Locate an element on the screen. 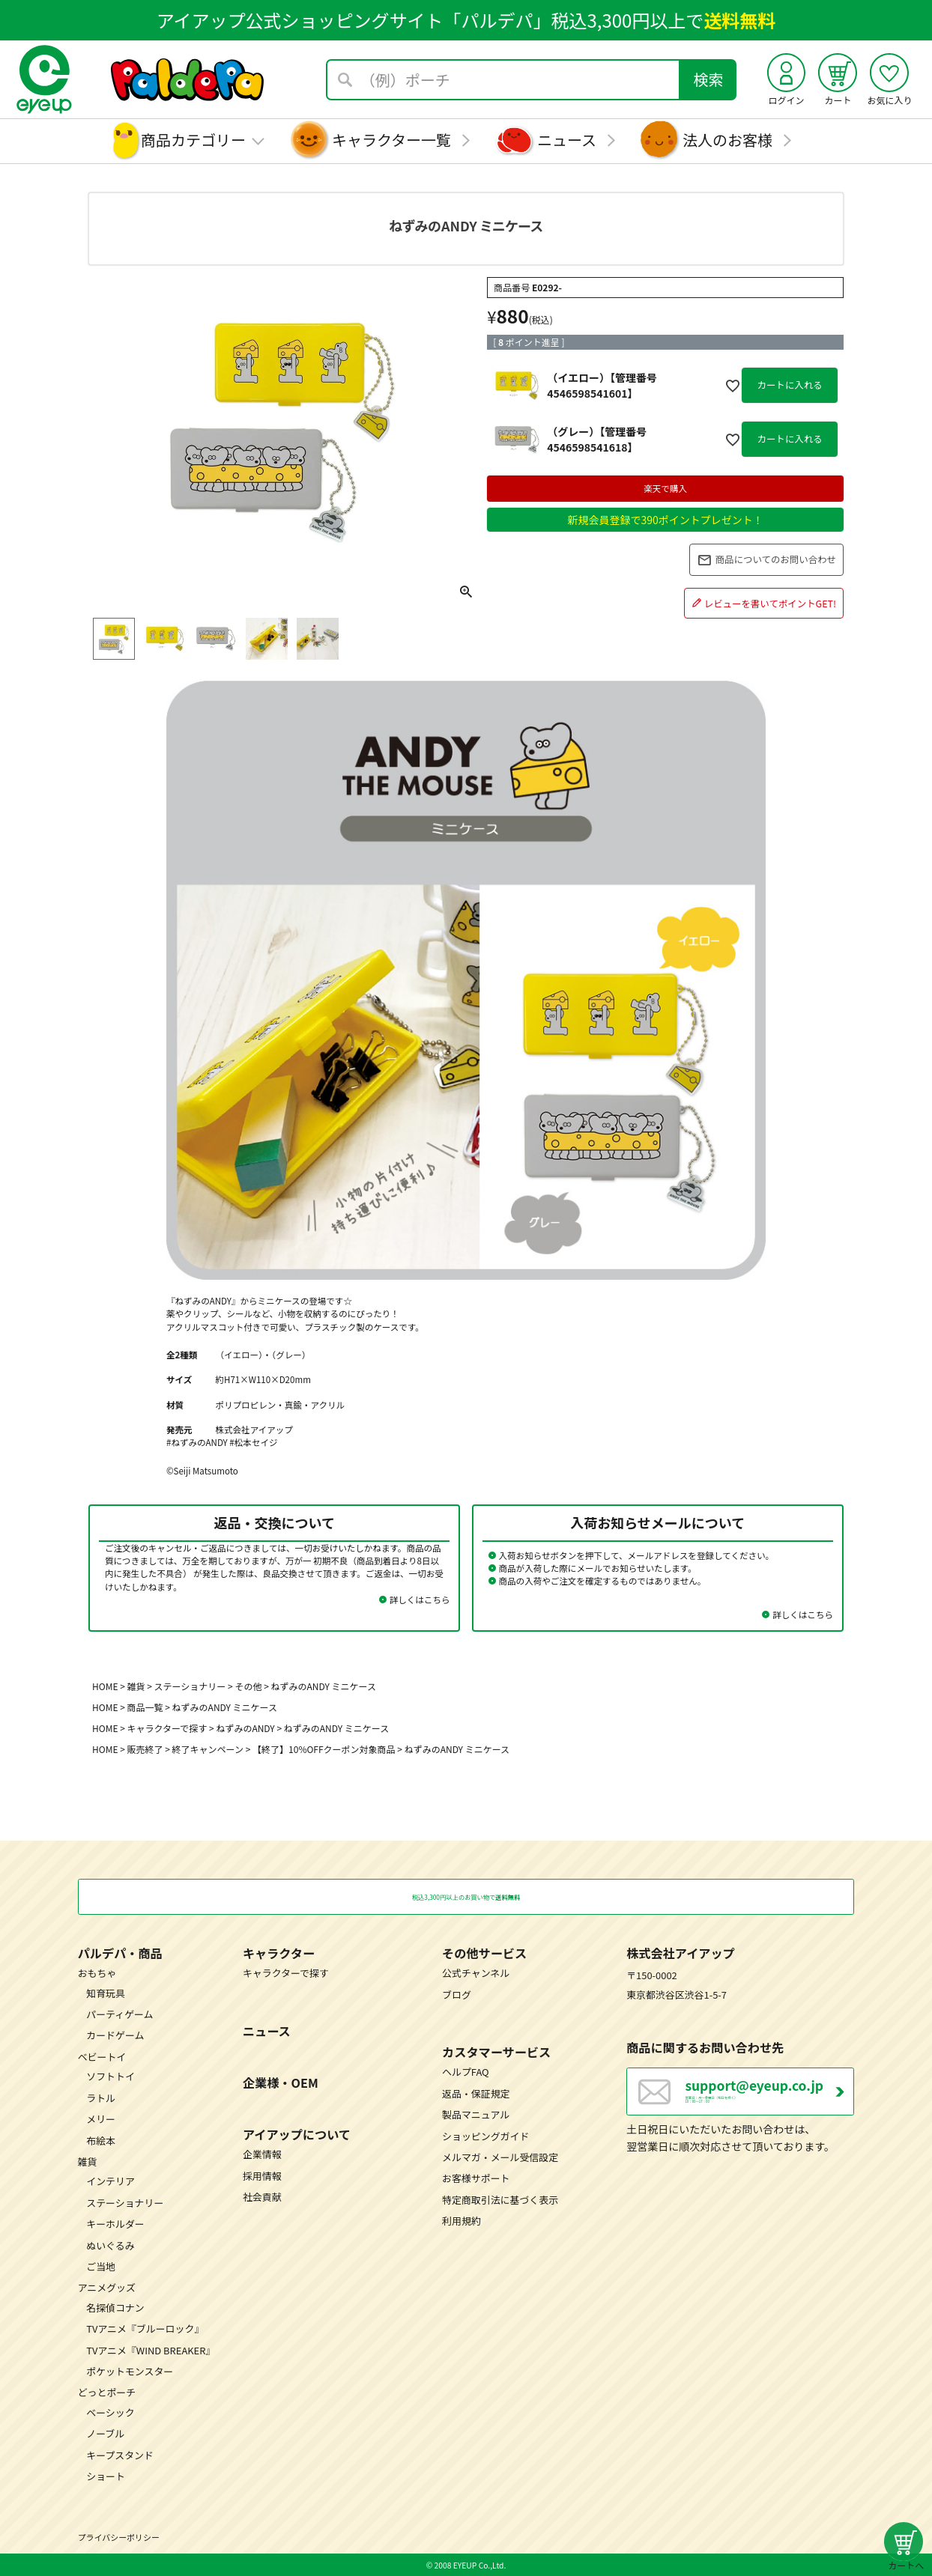 This screenshot has width=932, height=2576. #松本セイジ is located at coordinates (253, 1442).